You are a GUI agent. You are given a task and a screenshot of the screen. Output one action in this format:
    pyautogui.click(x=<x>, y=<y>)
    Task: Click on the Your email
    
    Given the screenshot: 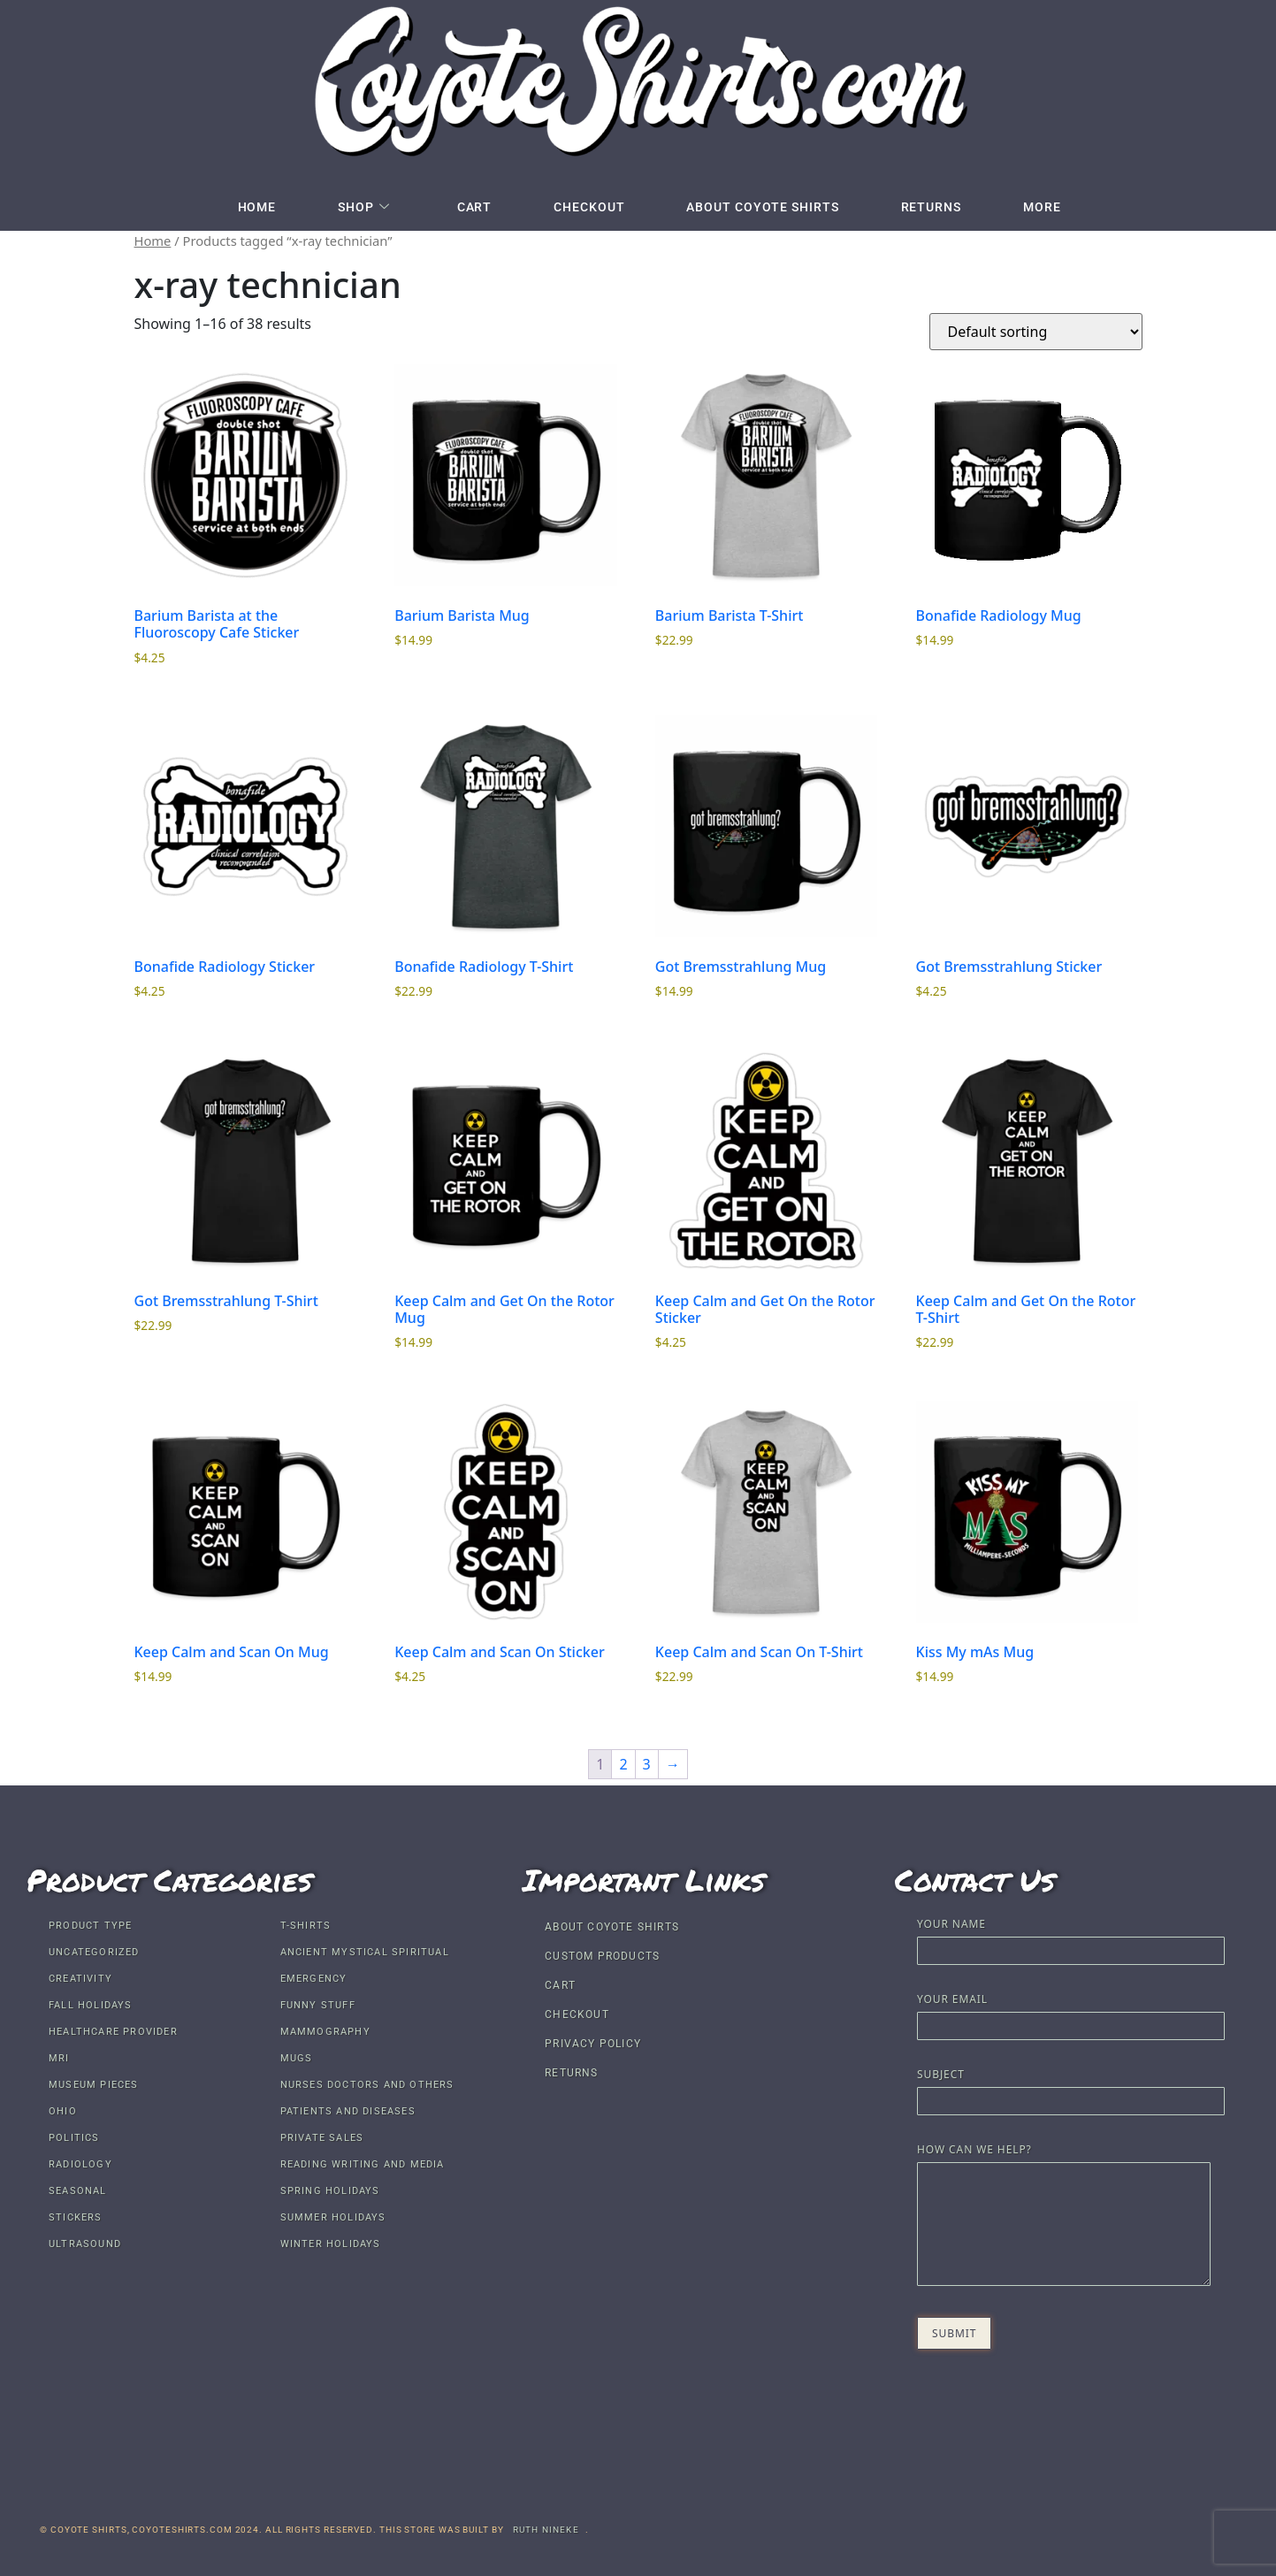 What is the action you would take?
    pyautogui.click(x=1071, y=2014)
    